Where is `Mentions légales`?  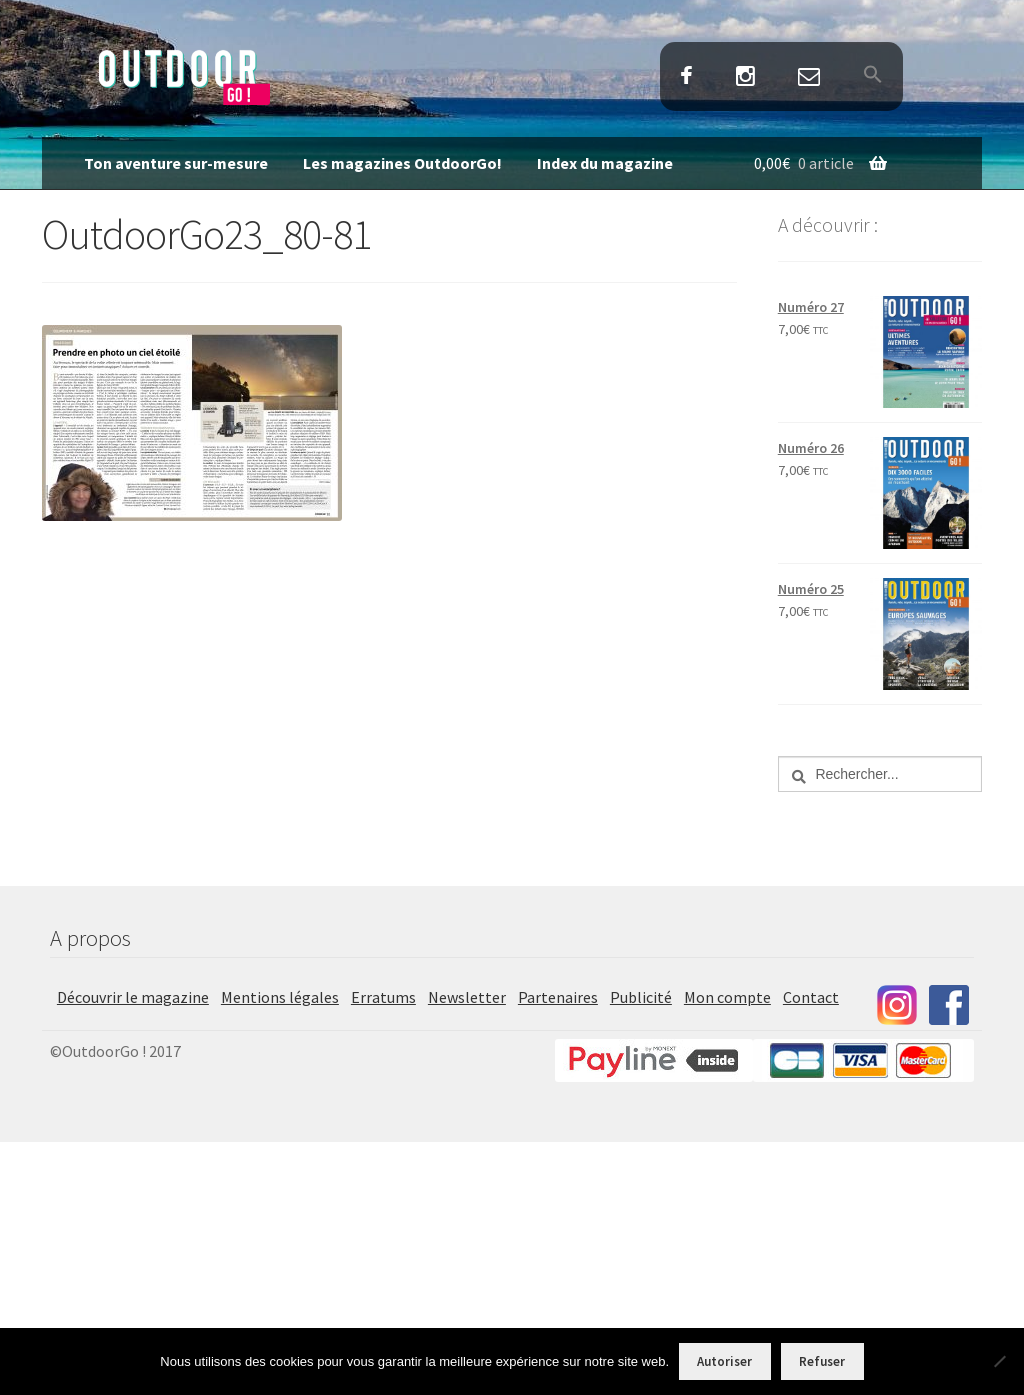 Mentions légales is located at coordinates (280, 997).